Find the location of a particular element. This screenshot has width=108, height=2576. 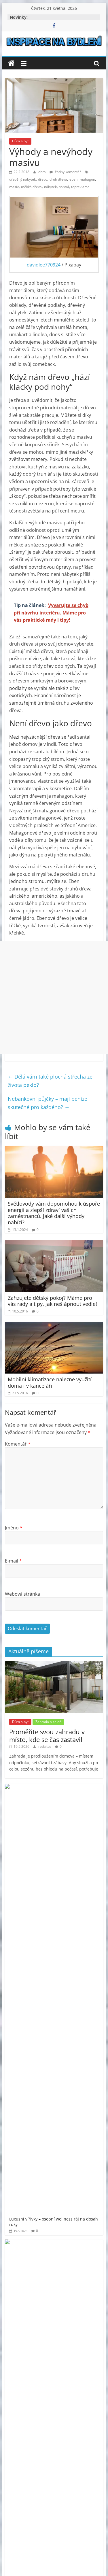

Nebankovní půjčky – mají peníze skutečné pro každého? is located at coordinates (47, 1103).